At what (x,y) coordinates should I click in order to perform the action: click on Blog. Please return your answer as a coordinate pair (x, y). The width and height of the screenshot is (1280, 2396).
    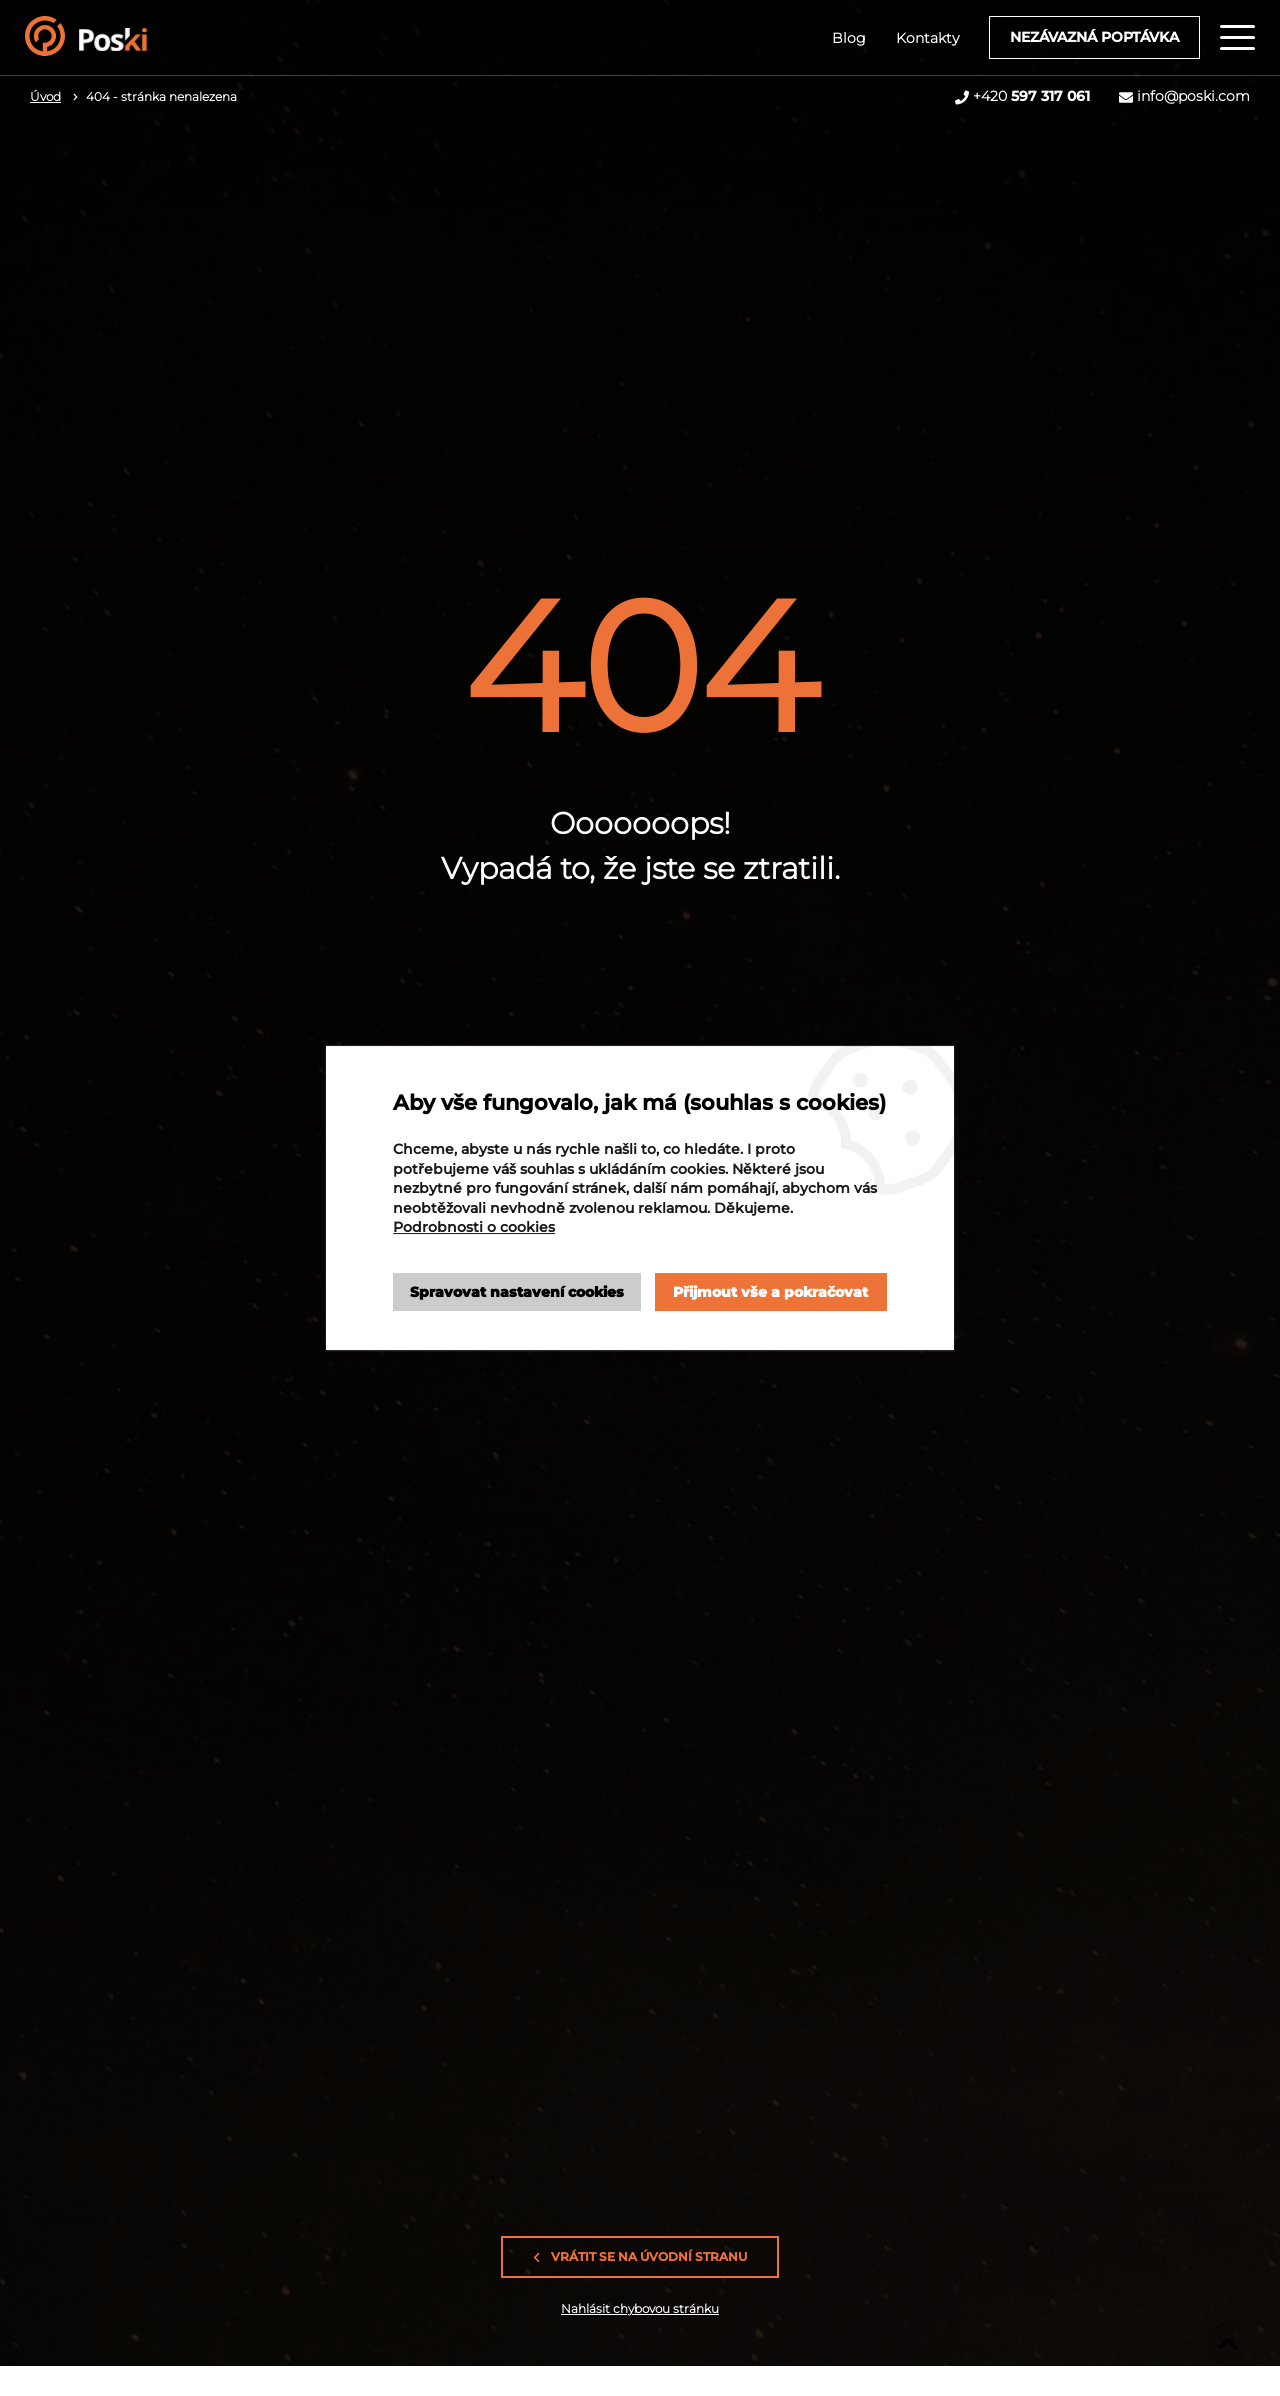
    Looking at the image, I should click on (849, 38).